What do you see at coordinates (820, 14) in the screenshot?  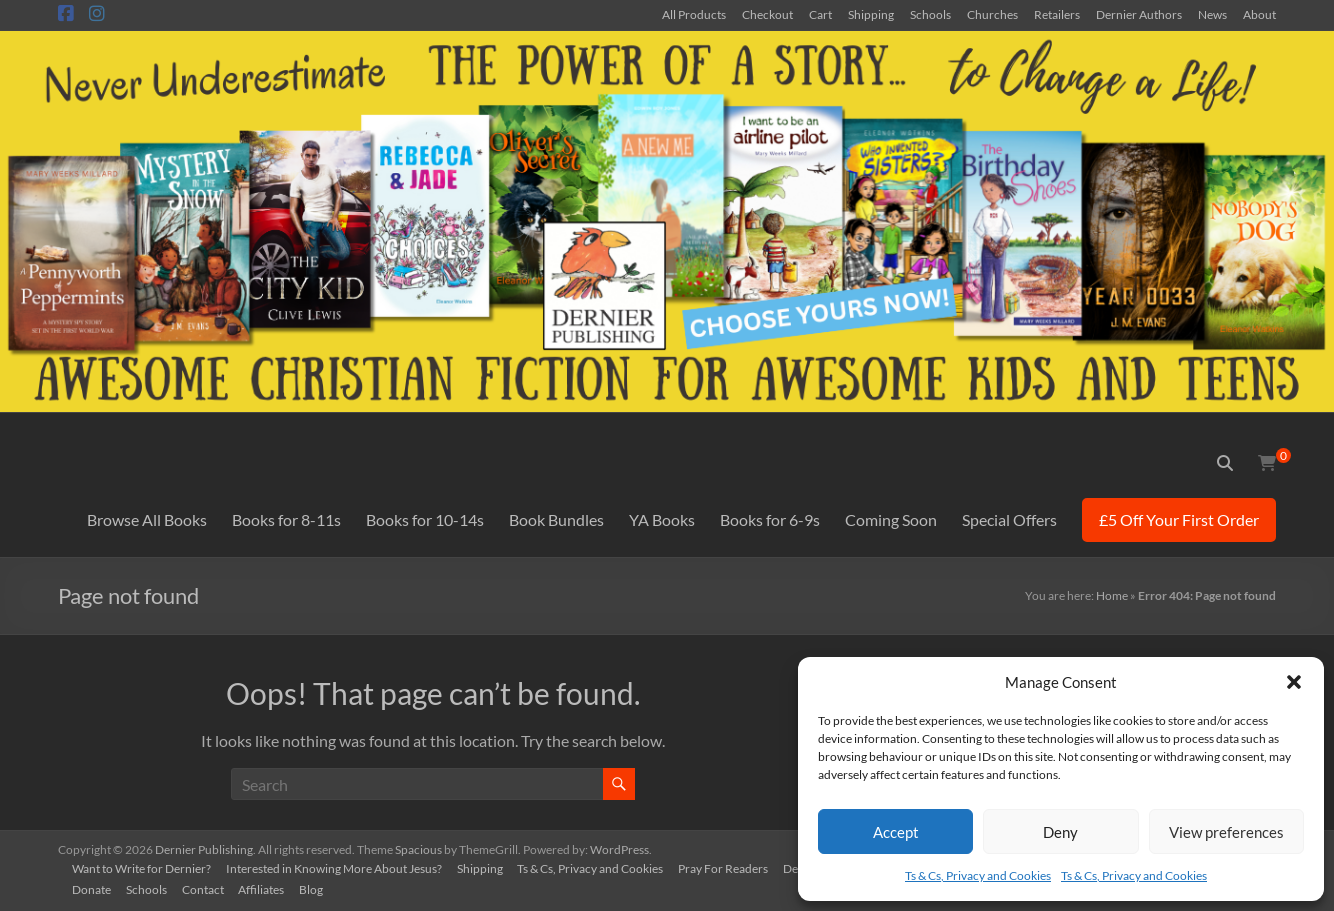 I see `Cart` at bounding box center [820, 14].